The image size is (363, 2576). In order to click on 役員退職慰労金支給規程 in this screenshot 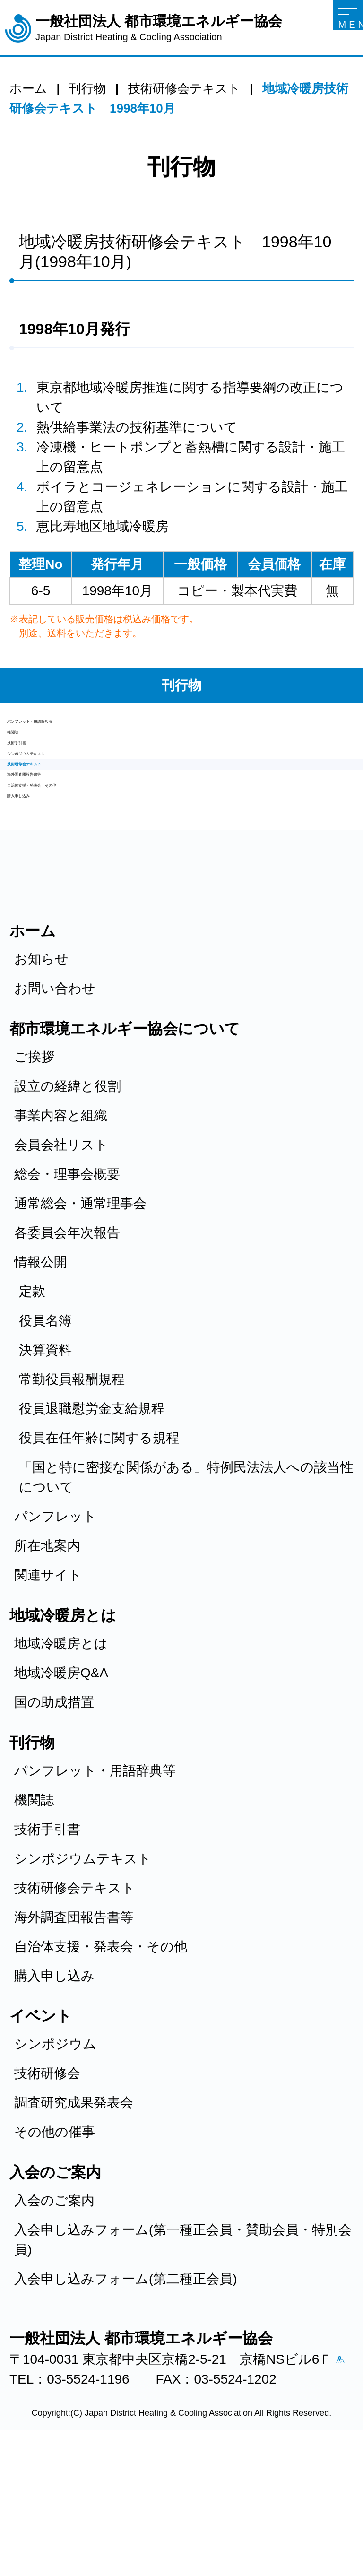, I will do `click(91, 1520)`.